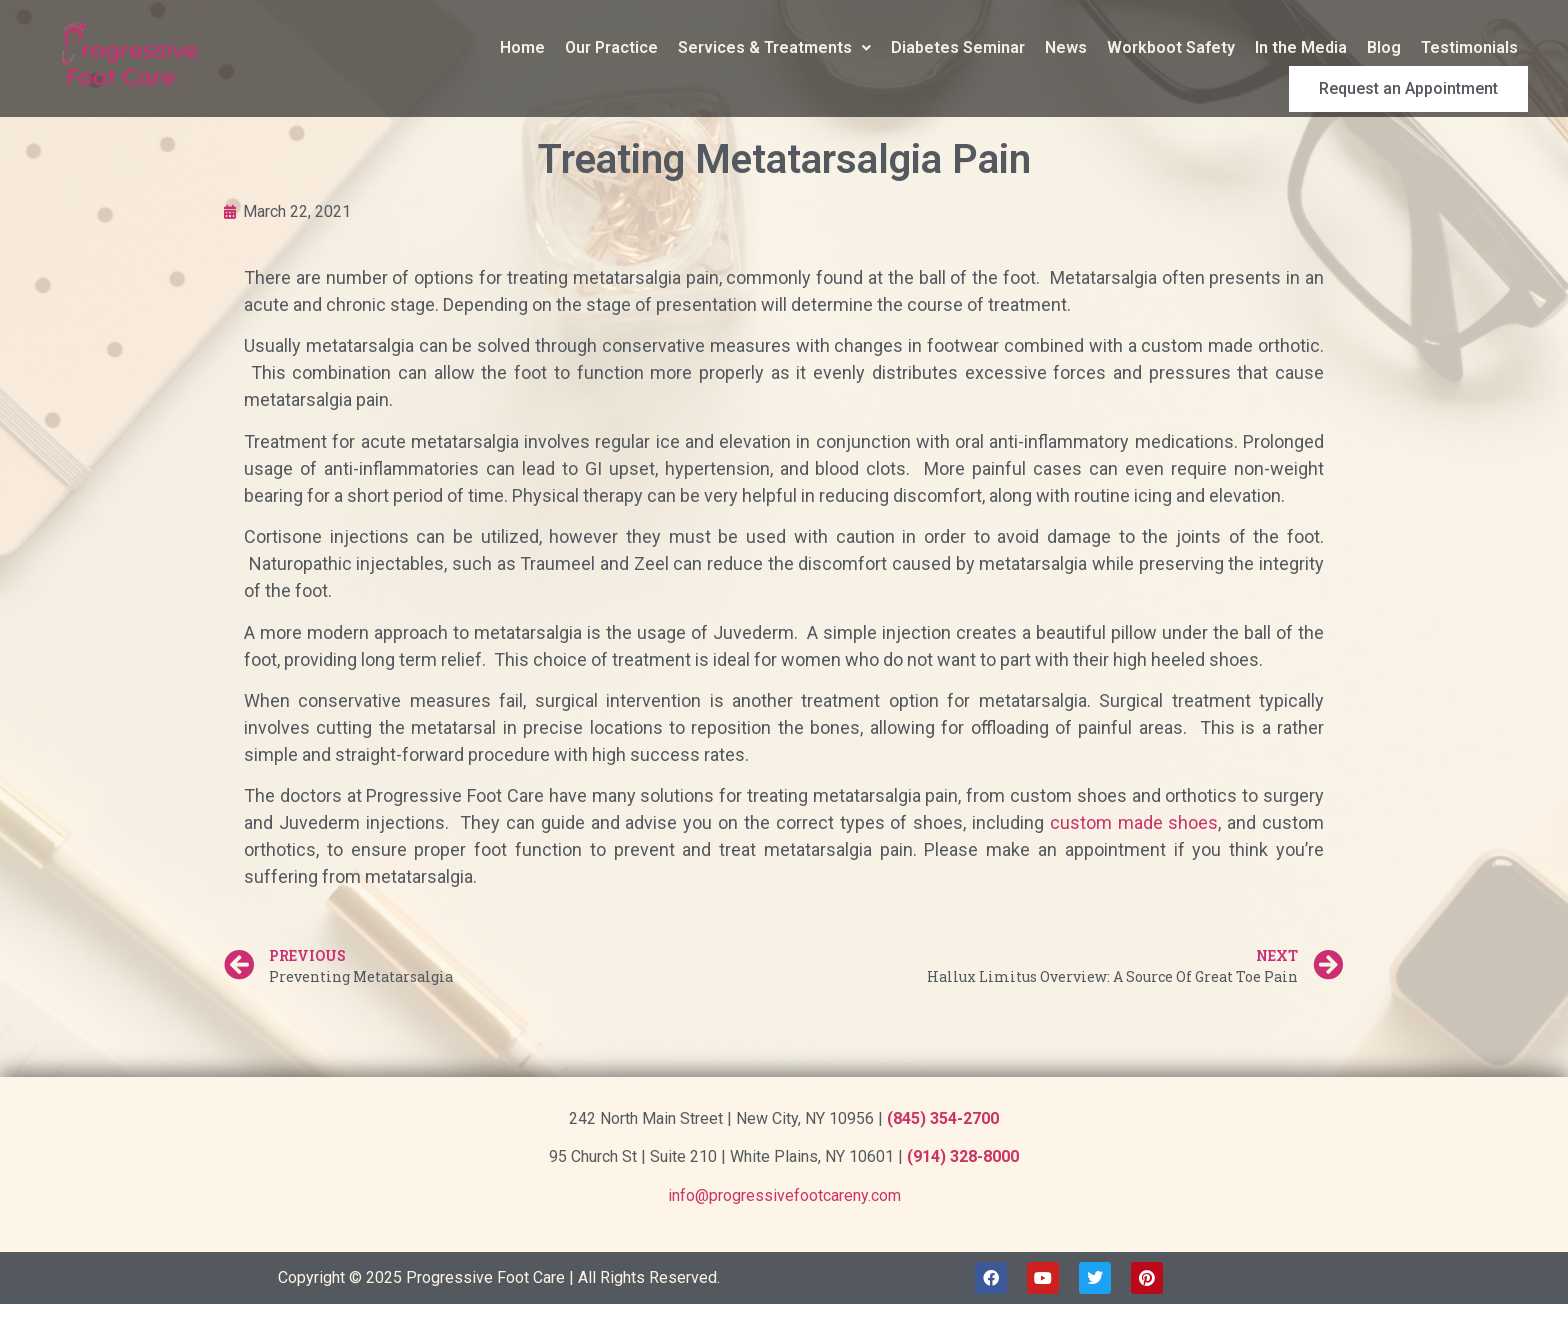 This screenshot has height=1328, width=1568. I want to click on In the Media, so click(1105, 47).